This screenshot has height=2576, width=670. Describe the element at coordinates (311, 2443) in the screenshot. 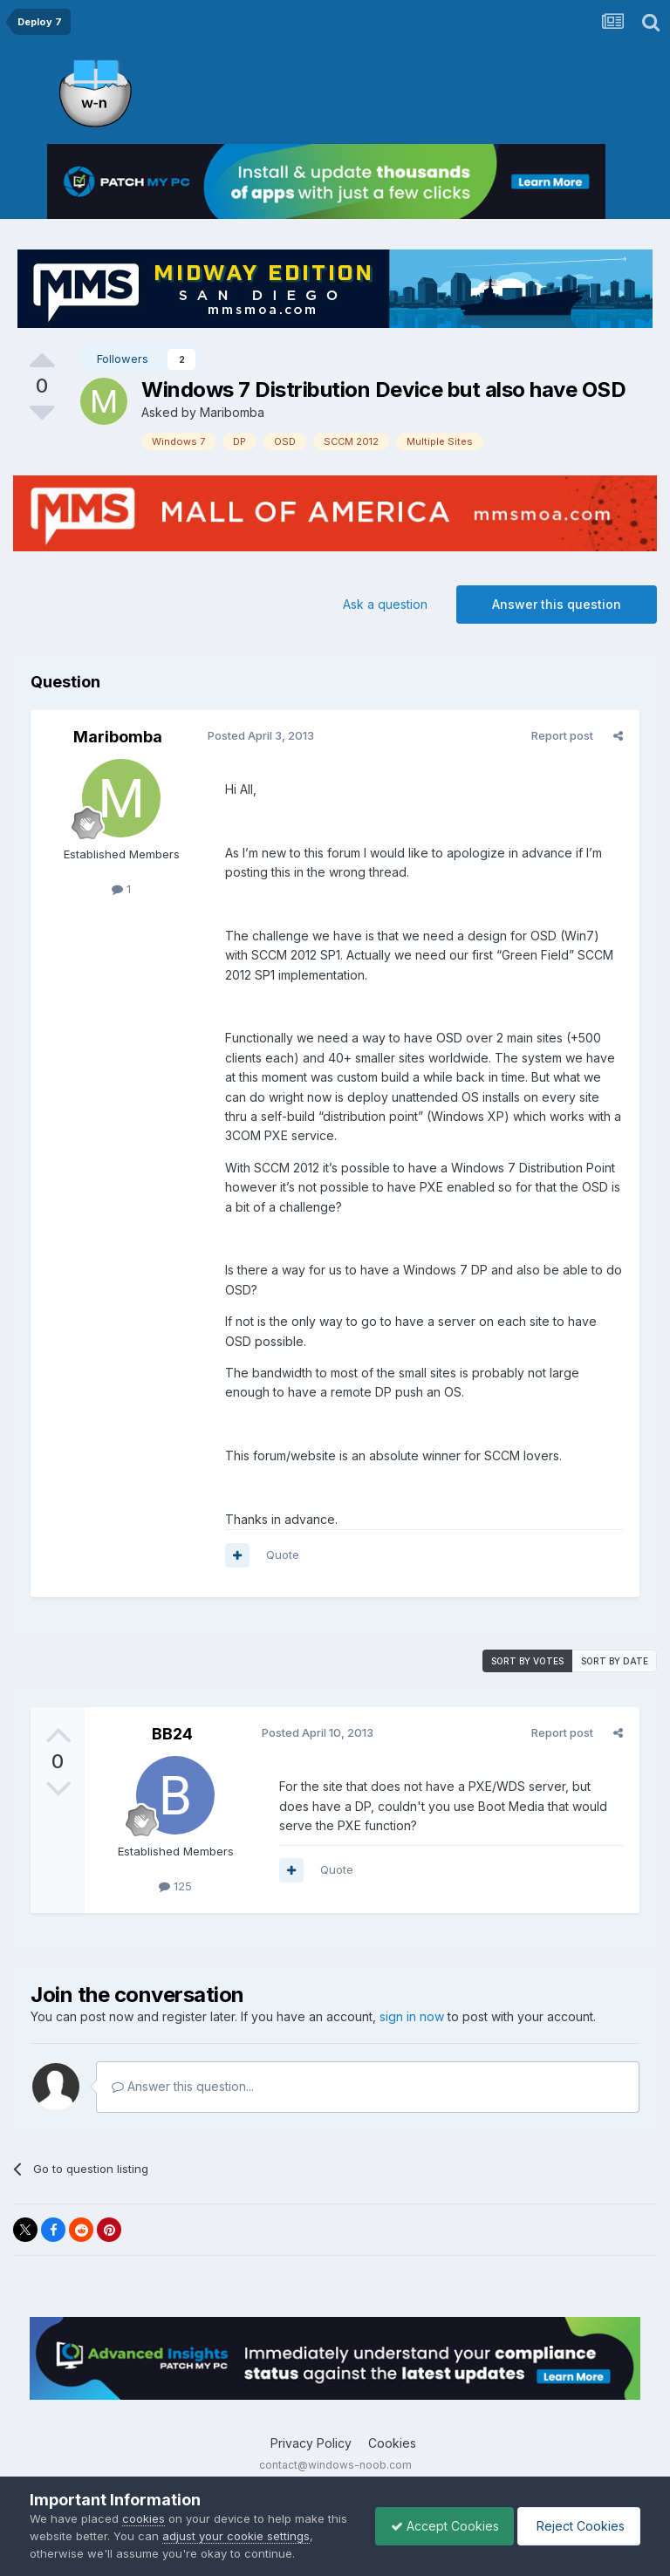

I see `Privacy Policy` at that location.